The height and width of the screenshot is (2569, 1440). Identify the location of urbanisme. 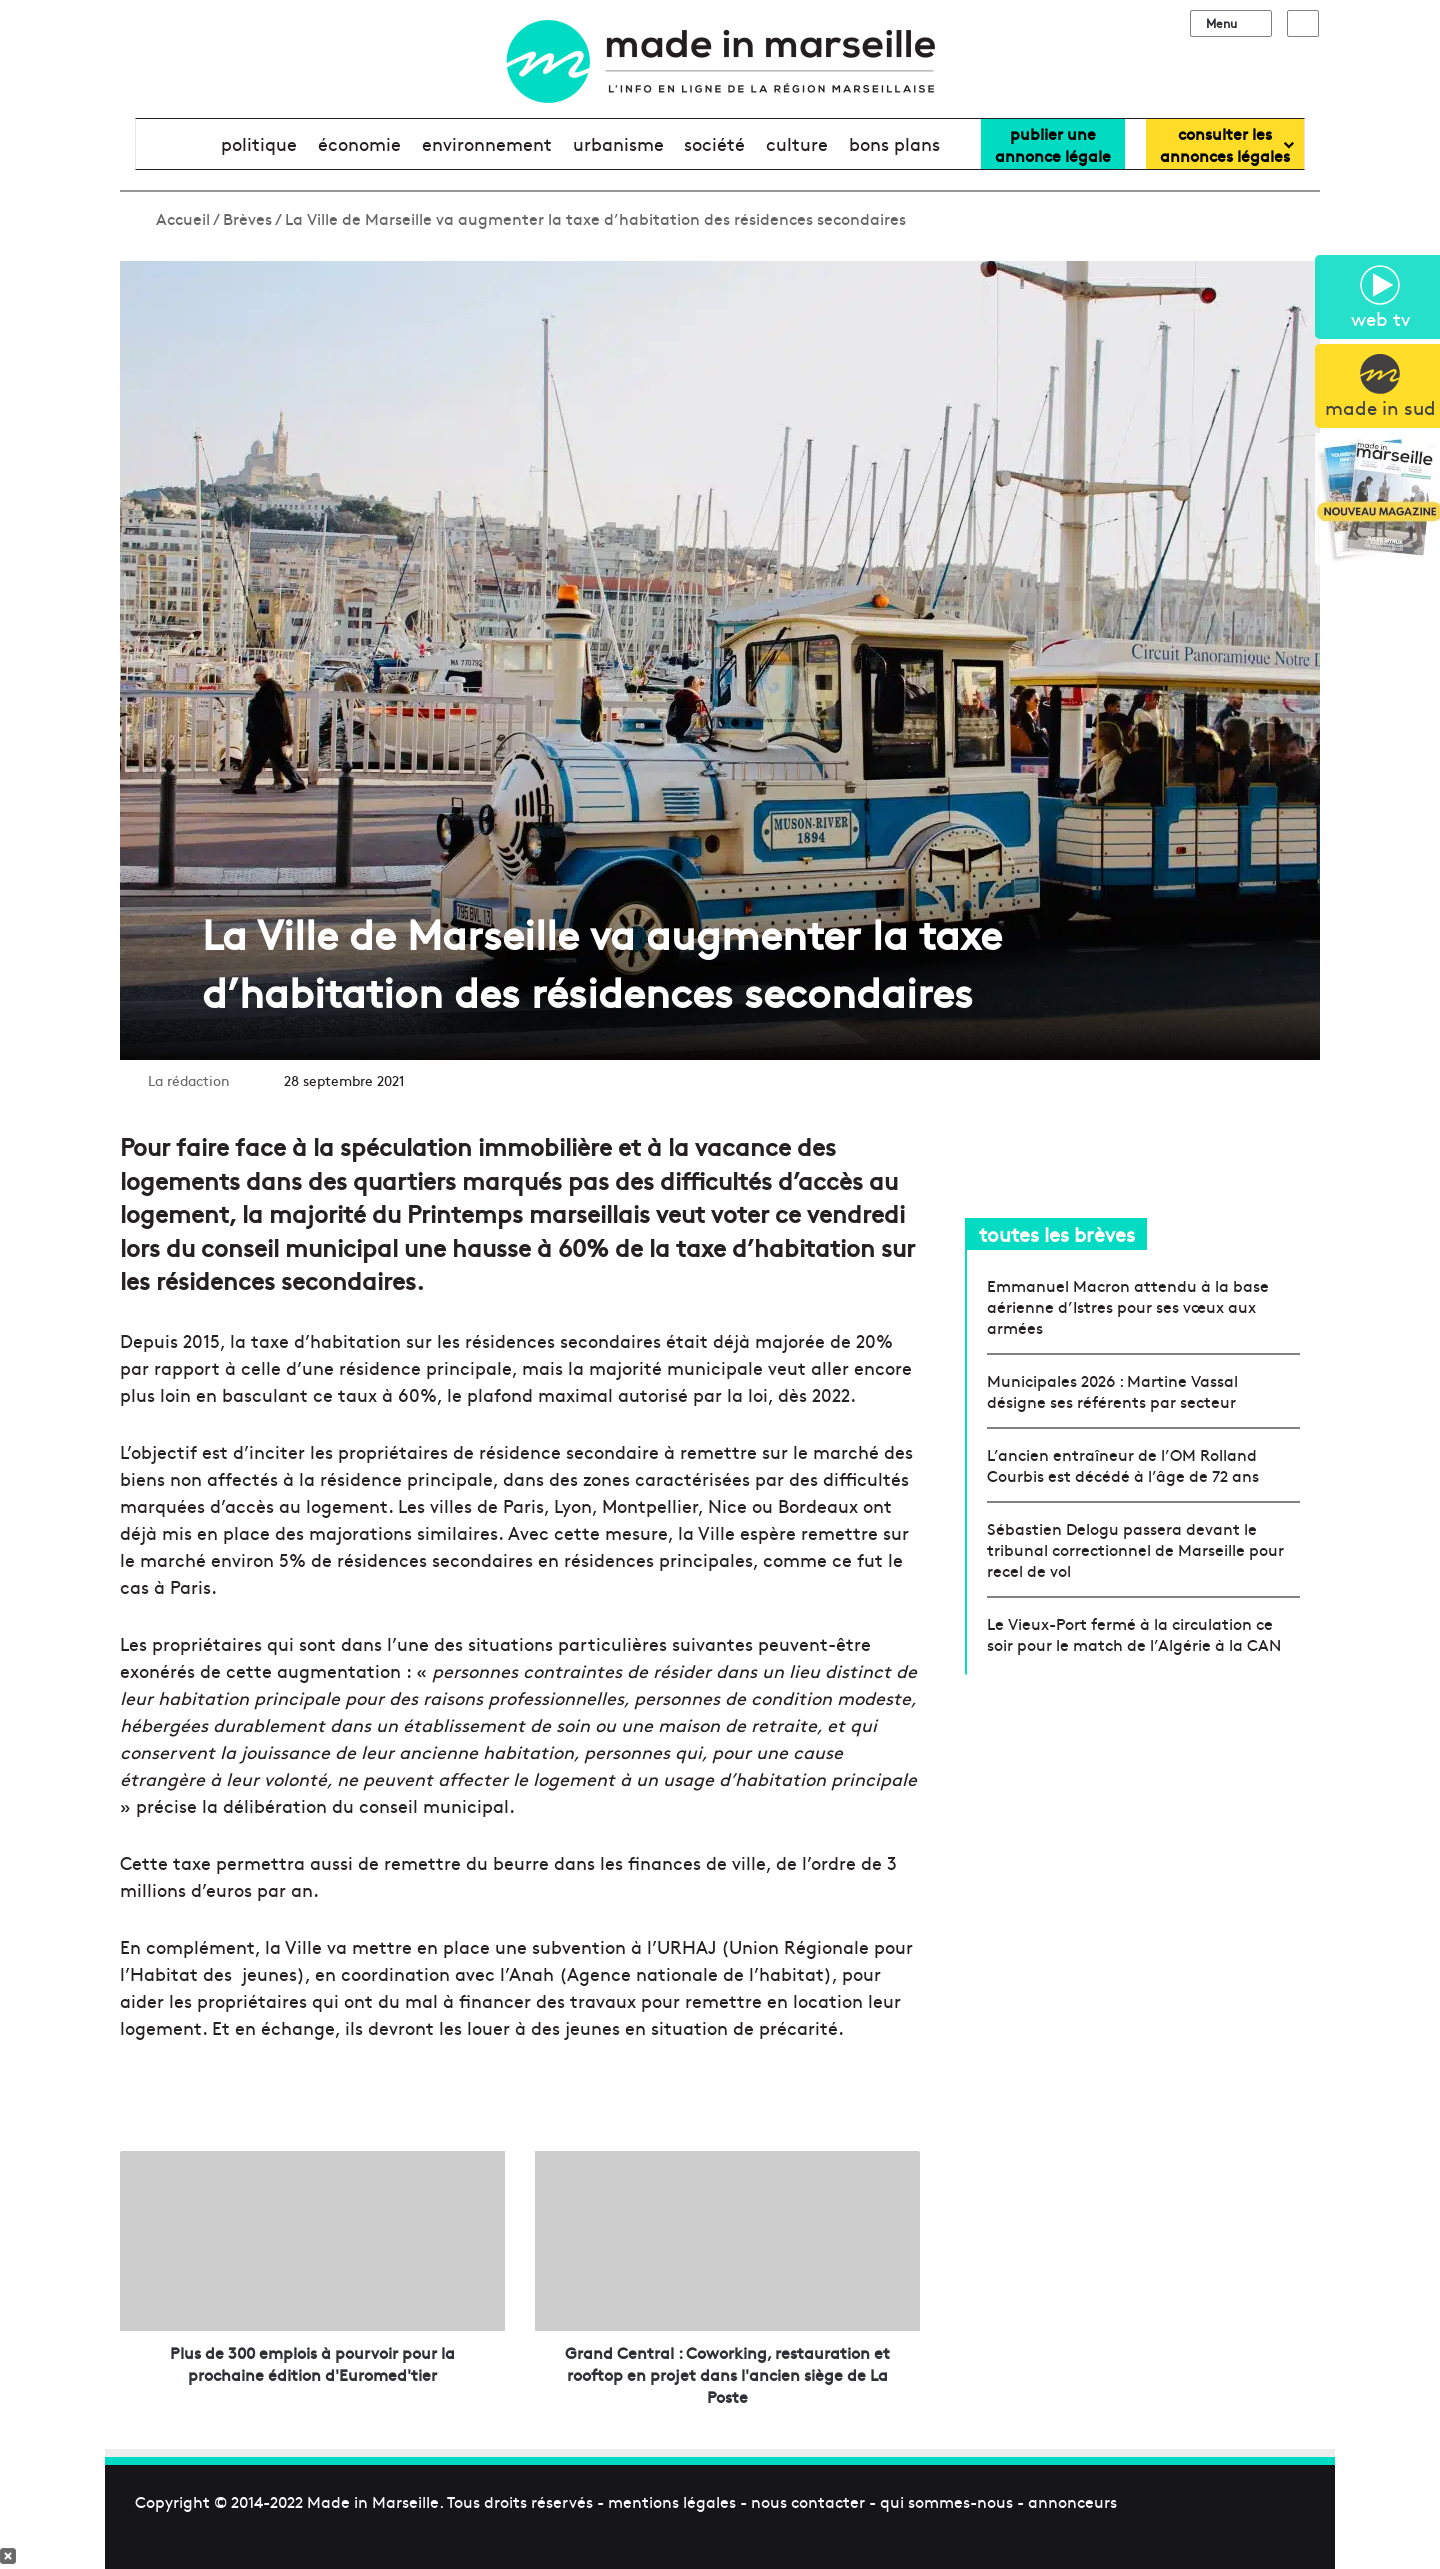
(618, 143).